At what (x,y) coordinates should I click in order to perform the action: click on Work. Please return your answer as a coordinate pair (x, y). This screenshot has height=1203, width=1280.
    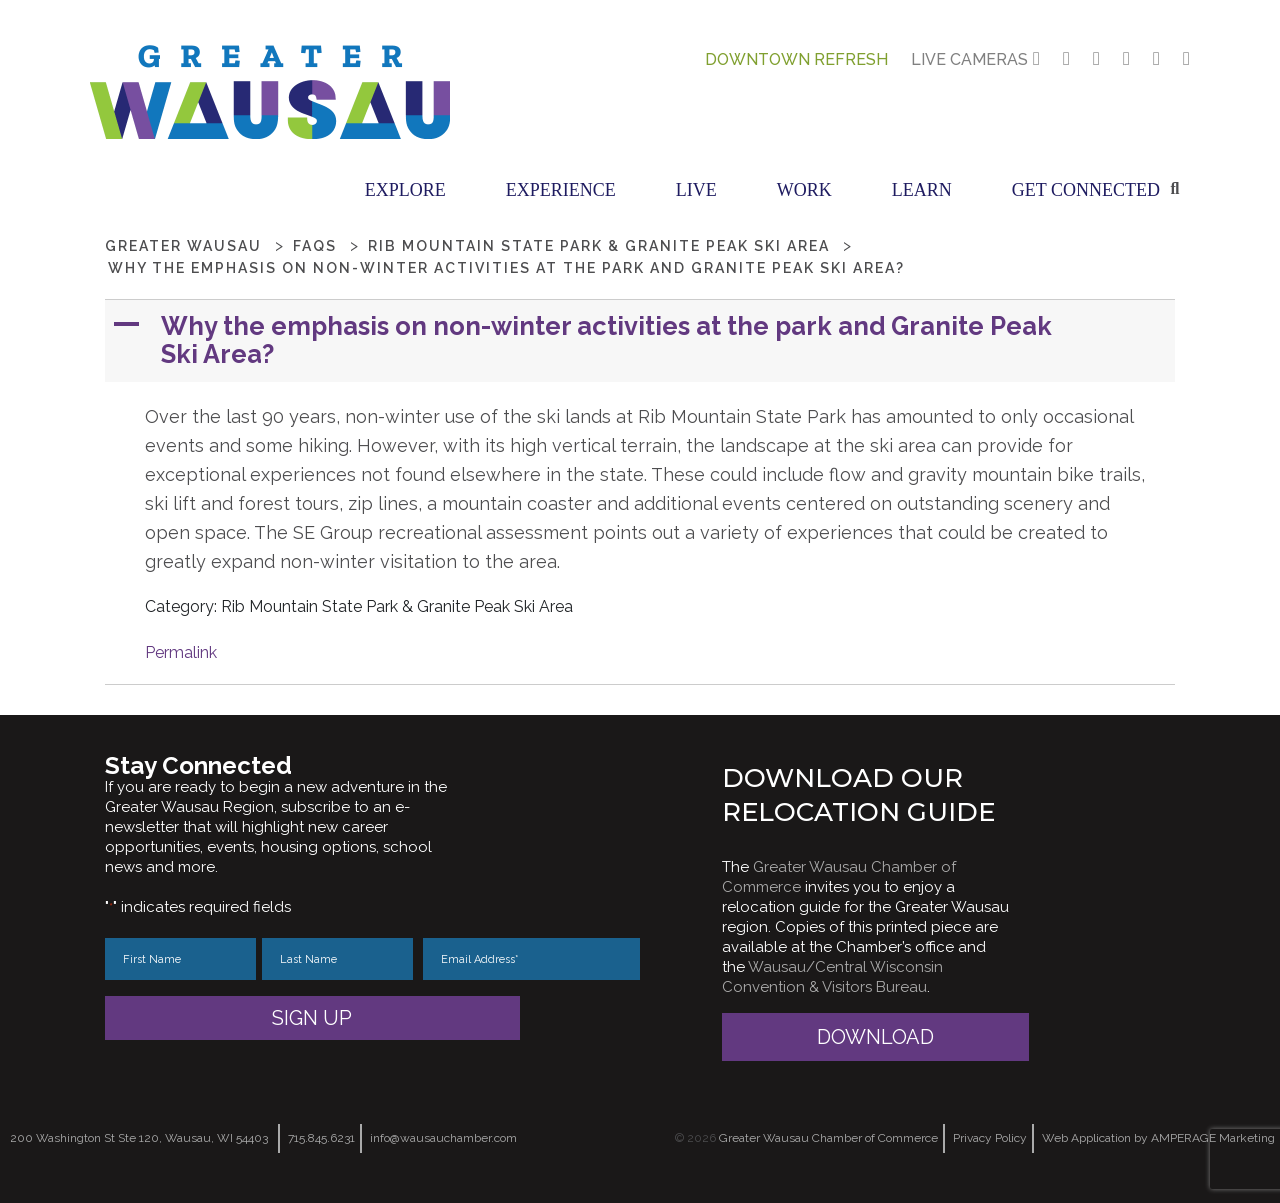
    Looking at the image, I should click on (804, 190).